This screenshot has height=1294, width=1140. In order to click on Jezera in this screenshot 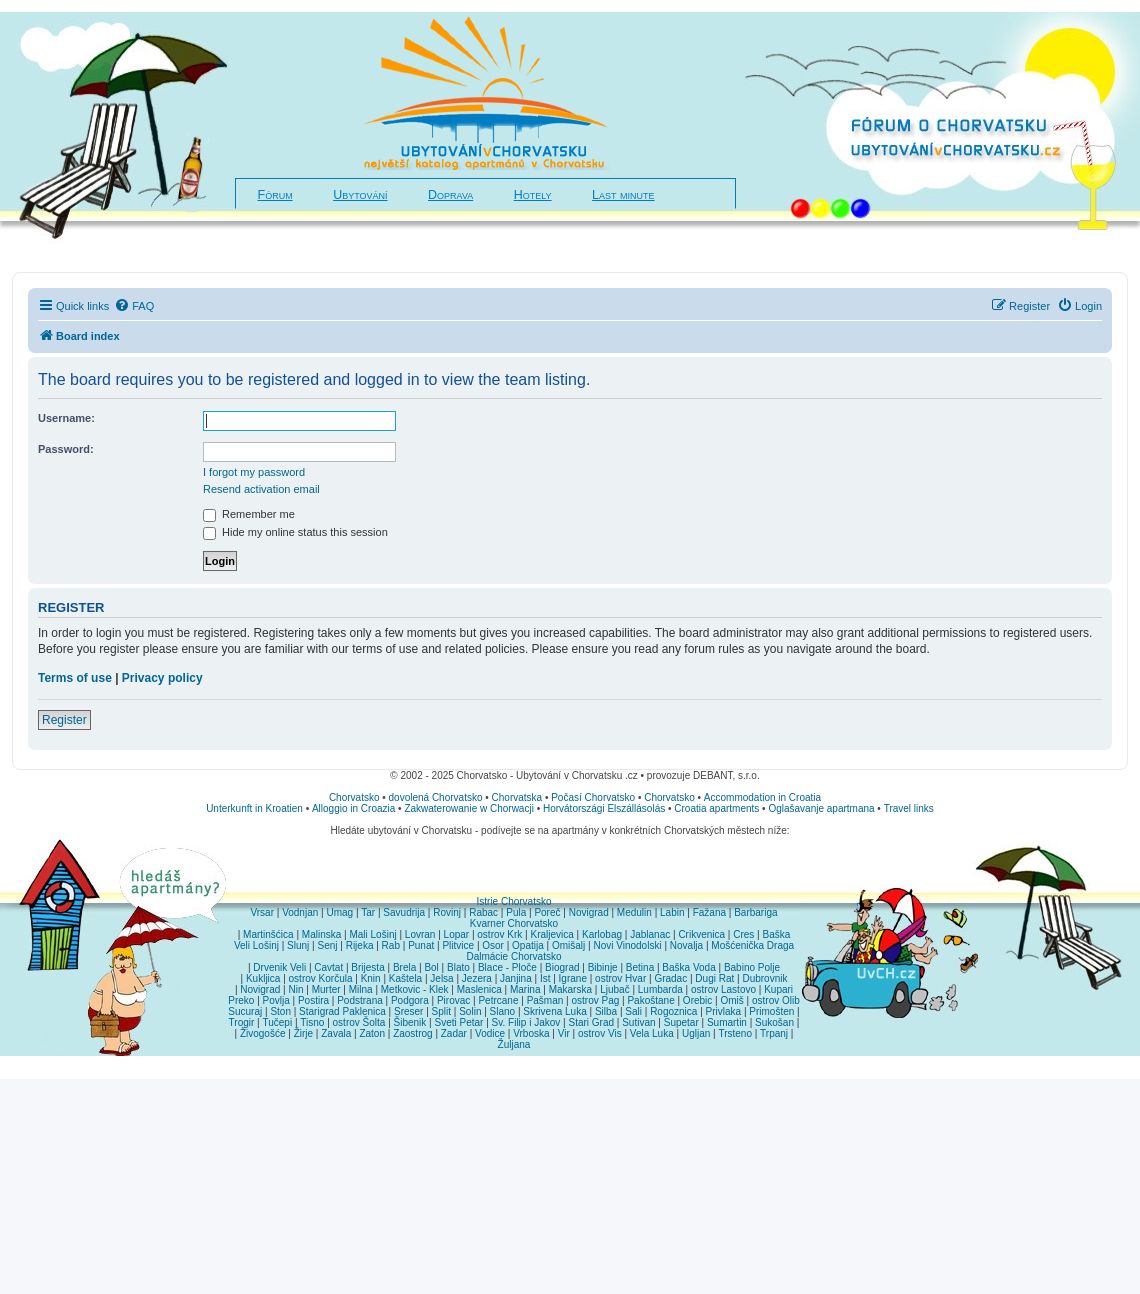, I will do `click(477, 978)`.